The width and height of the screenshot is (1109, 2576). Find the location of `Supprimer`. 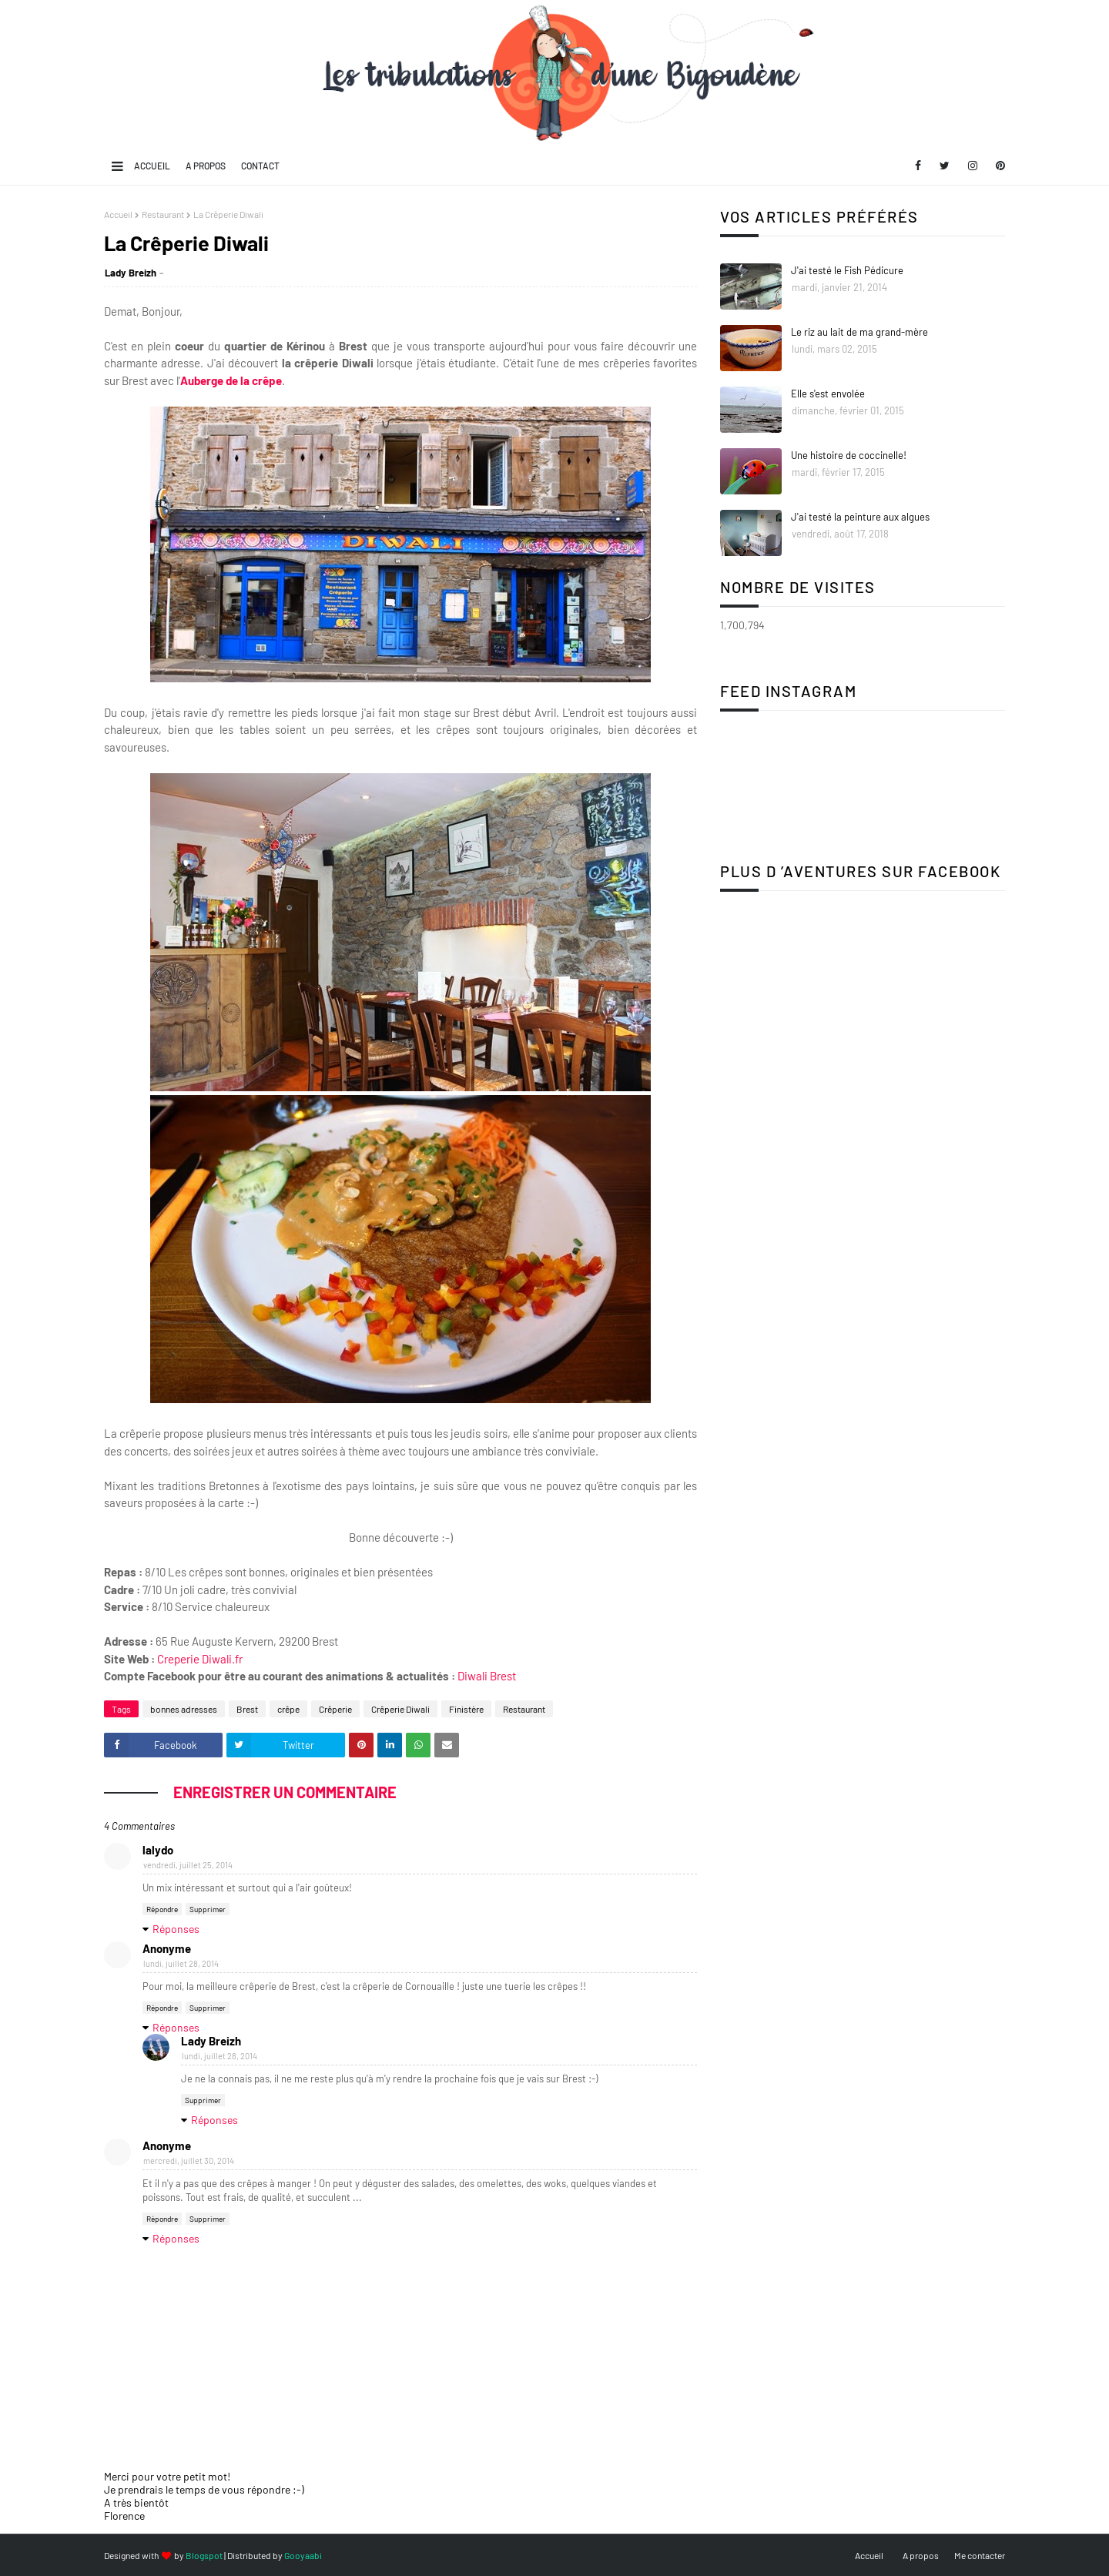

Supprimer is located at coordinates (207, 1909).